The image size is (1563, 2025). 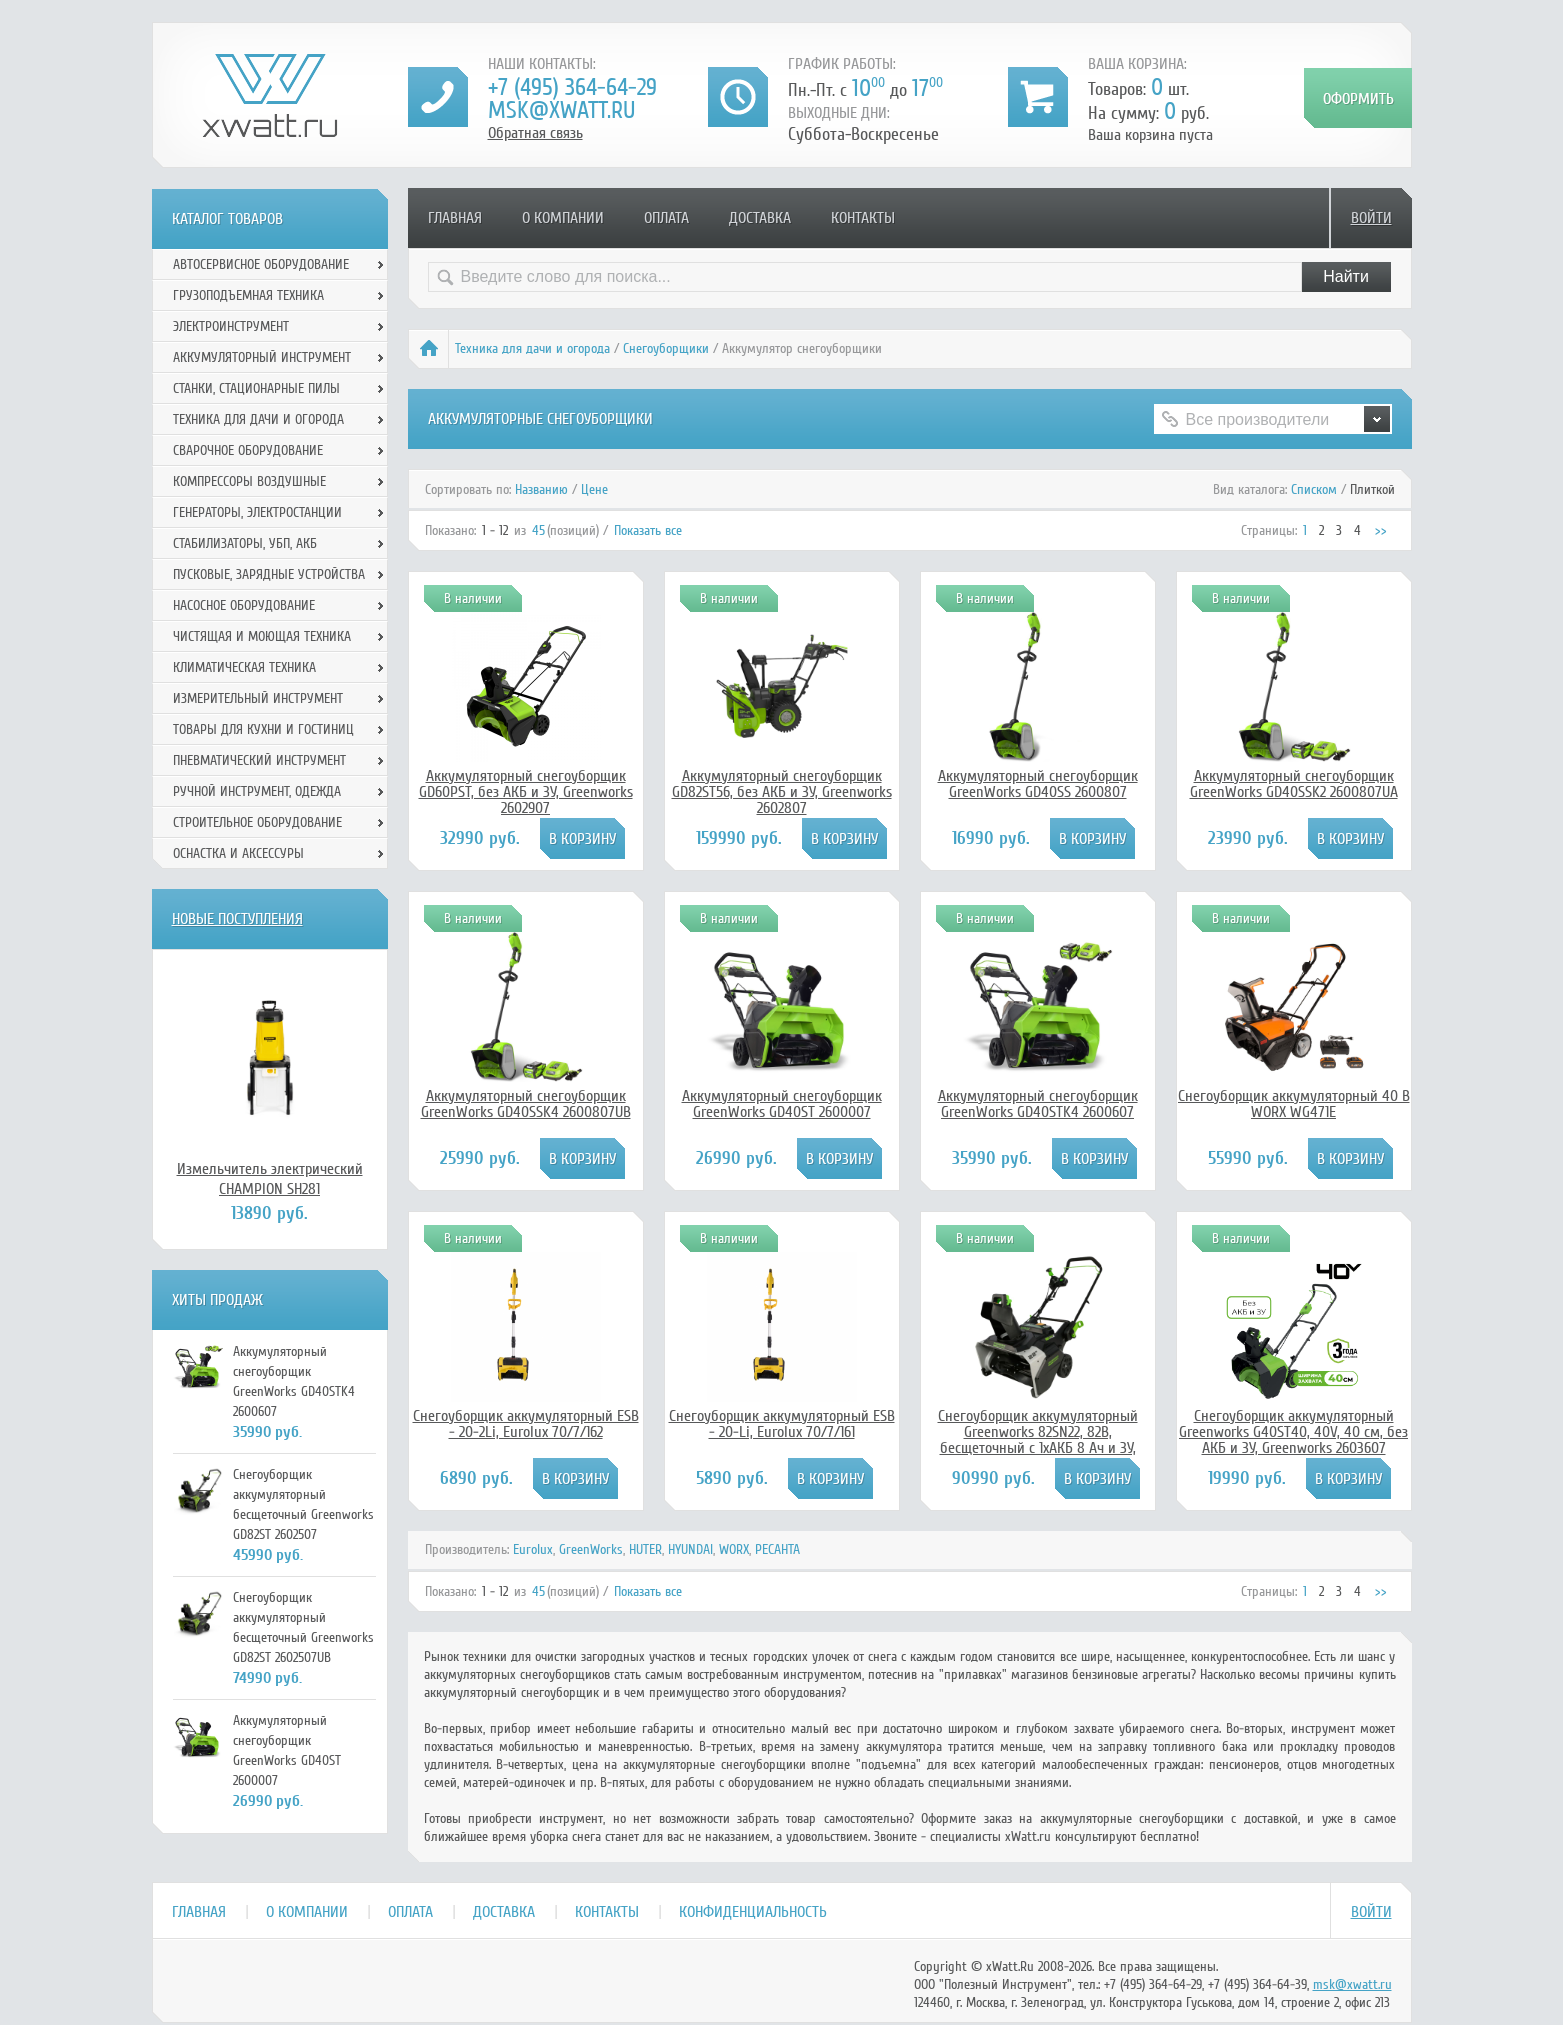 I want to click on Сварочное оборудование, so click(x=248, y=450).